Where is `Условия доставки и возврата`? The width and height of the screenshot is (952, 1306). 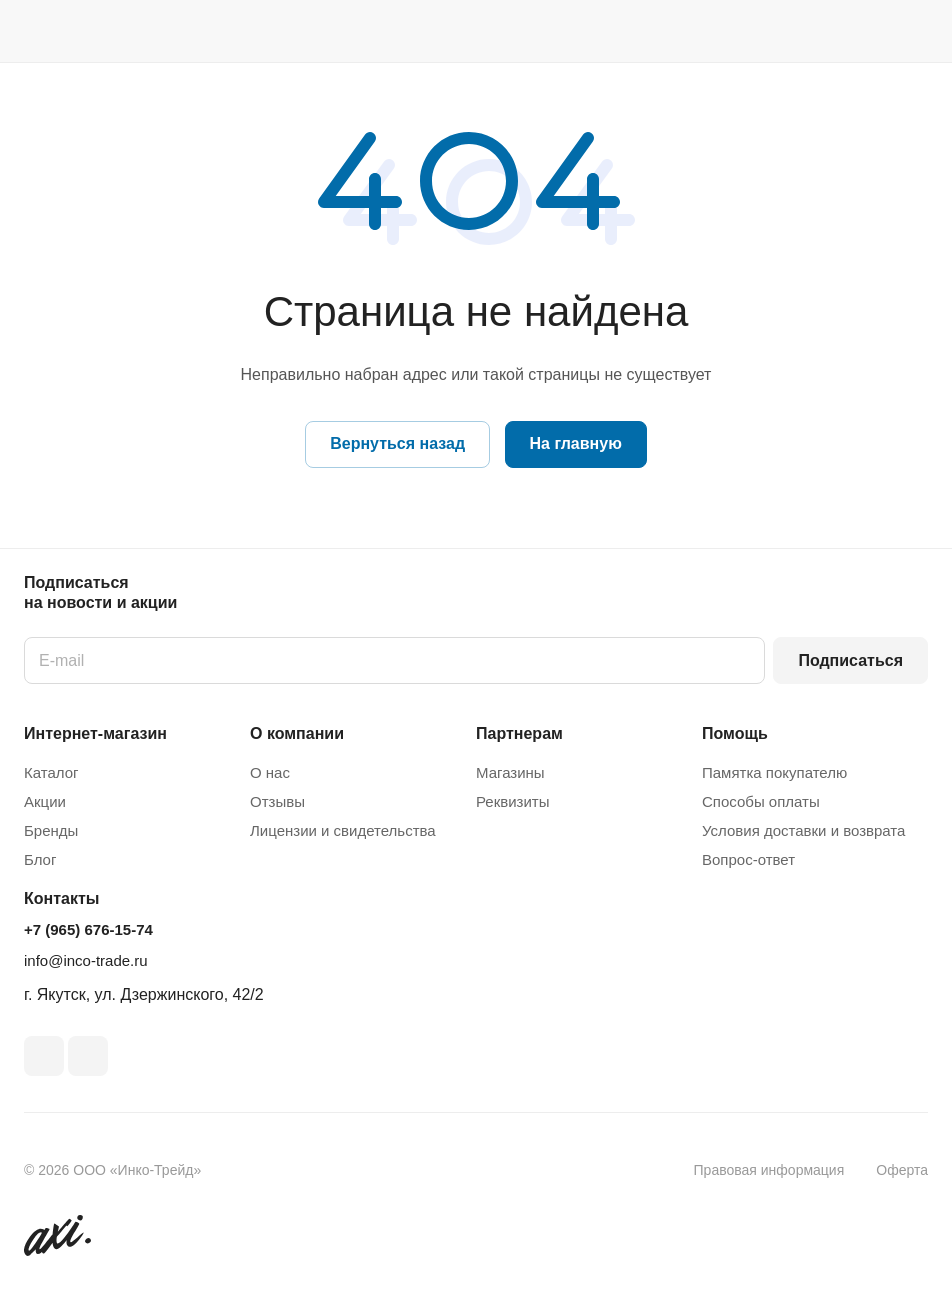 Условия доставки и возврата is located at coordinates (803, 830).